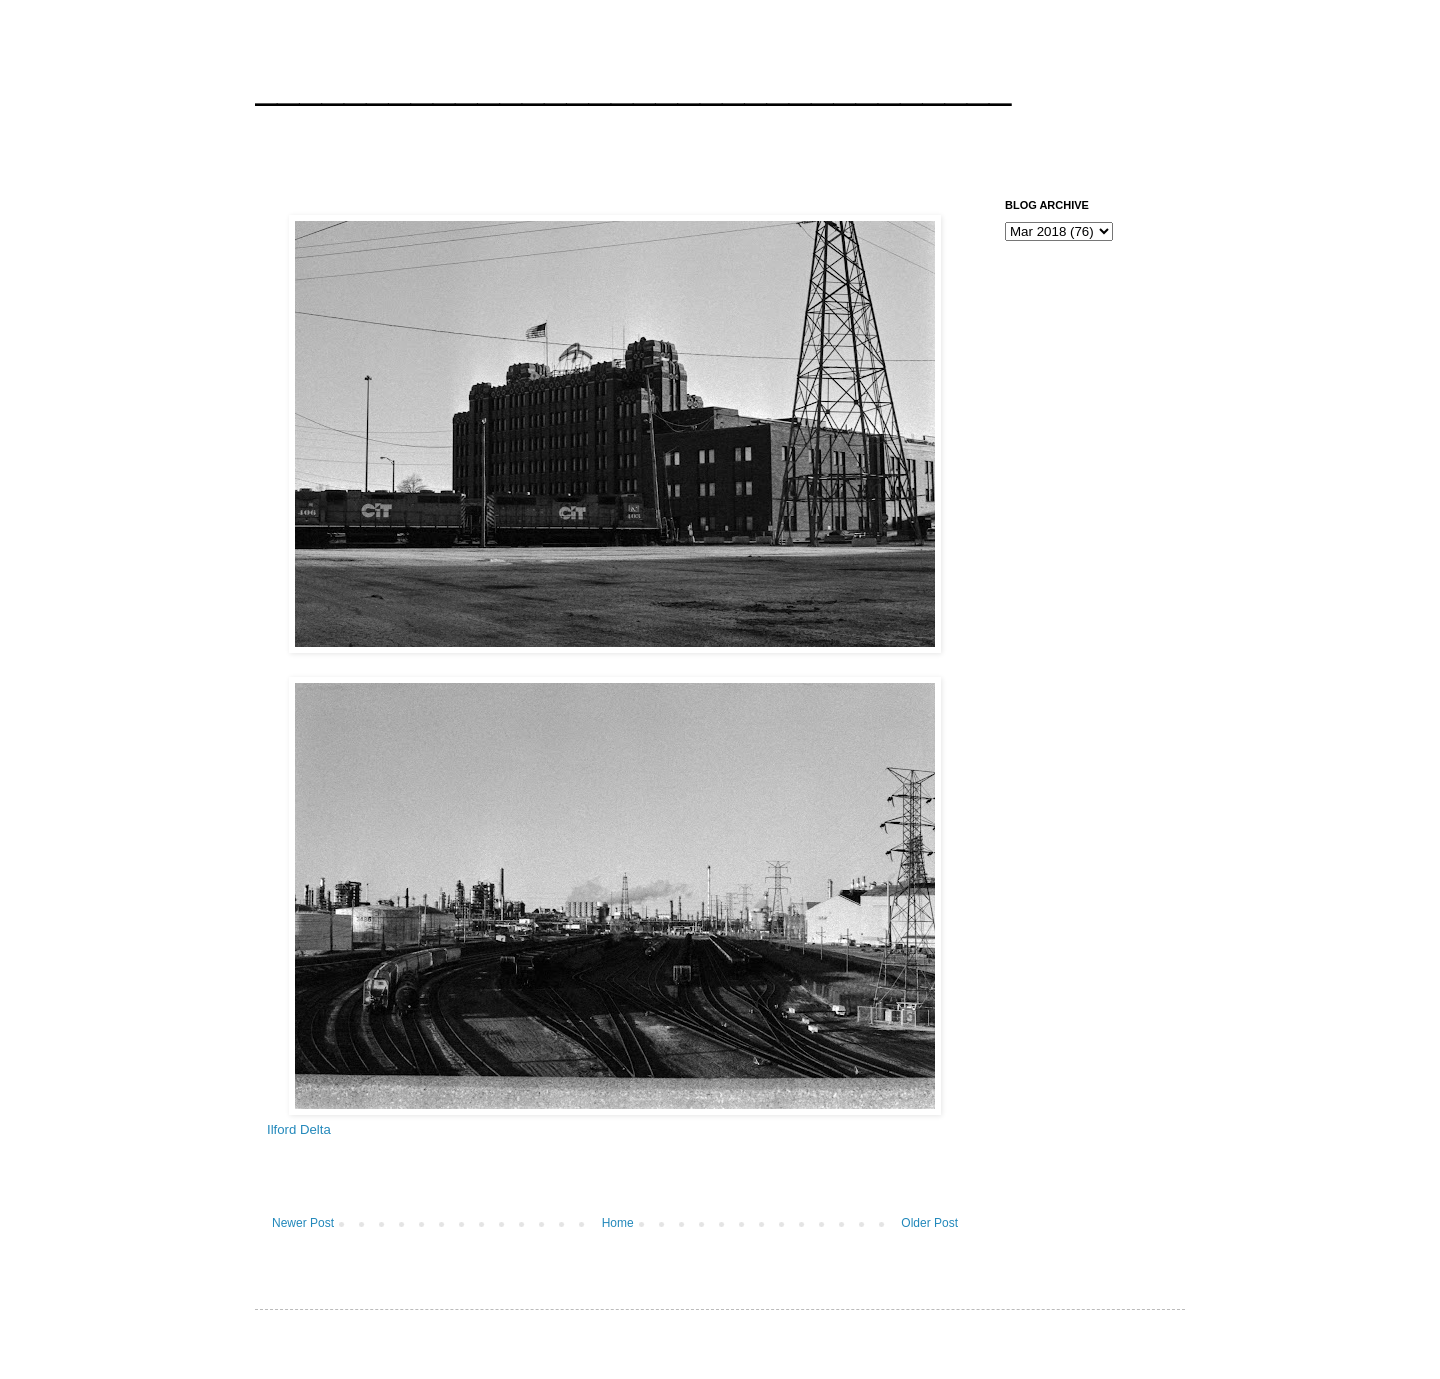 This screenshot has height=1379, width=1440. I want to click on Older Post, so click(929, 1223).